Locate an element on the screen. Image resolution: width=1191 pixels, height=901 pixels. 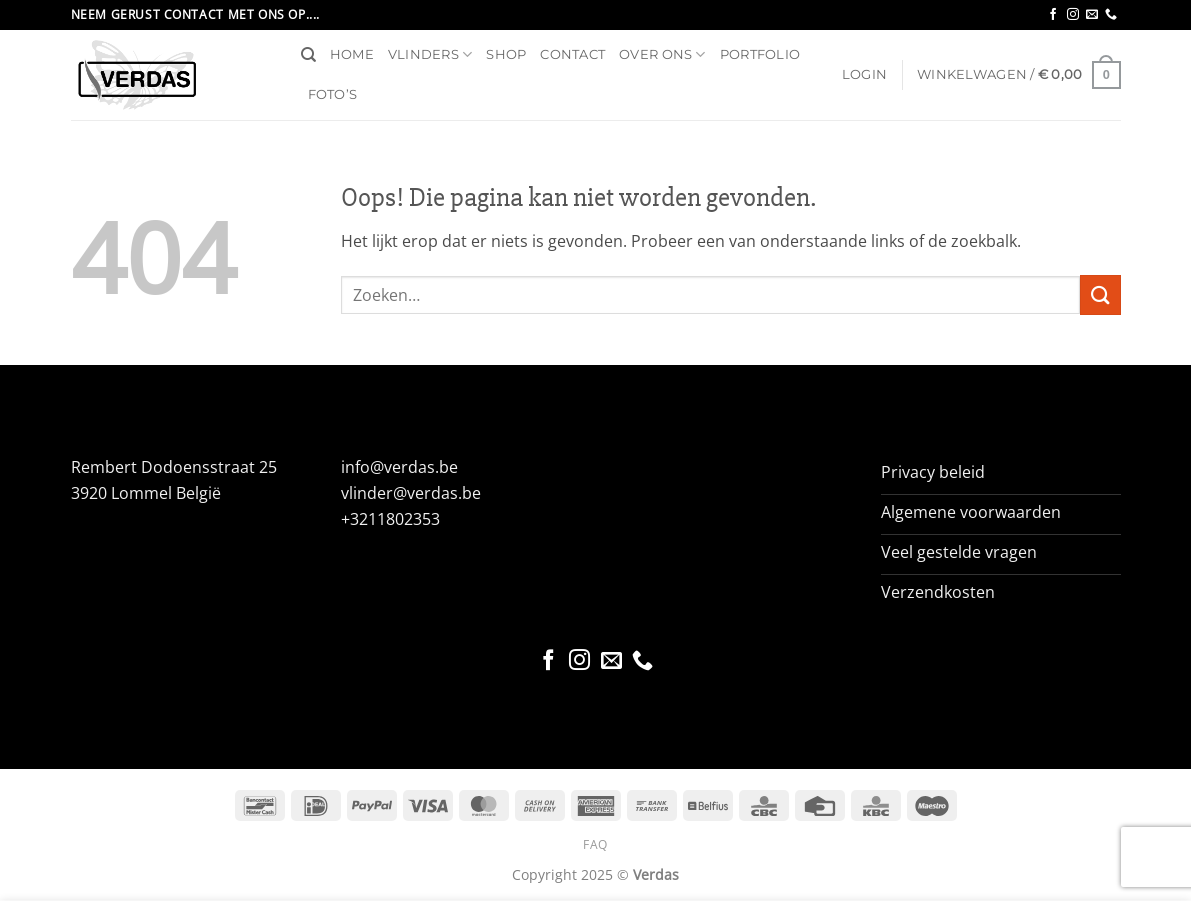
Portfolio is located at coordinates (760, 54).